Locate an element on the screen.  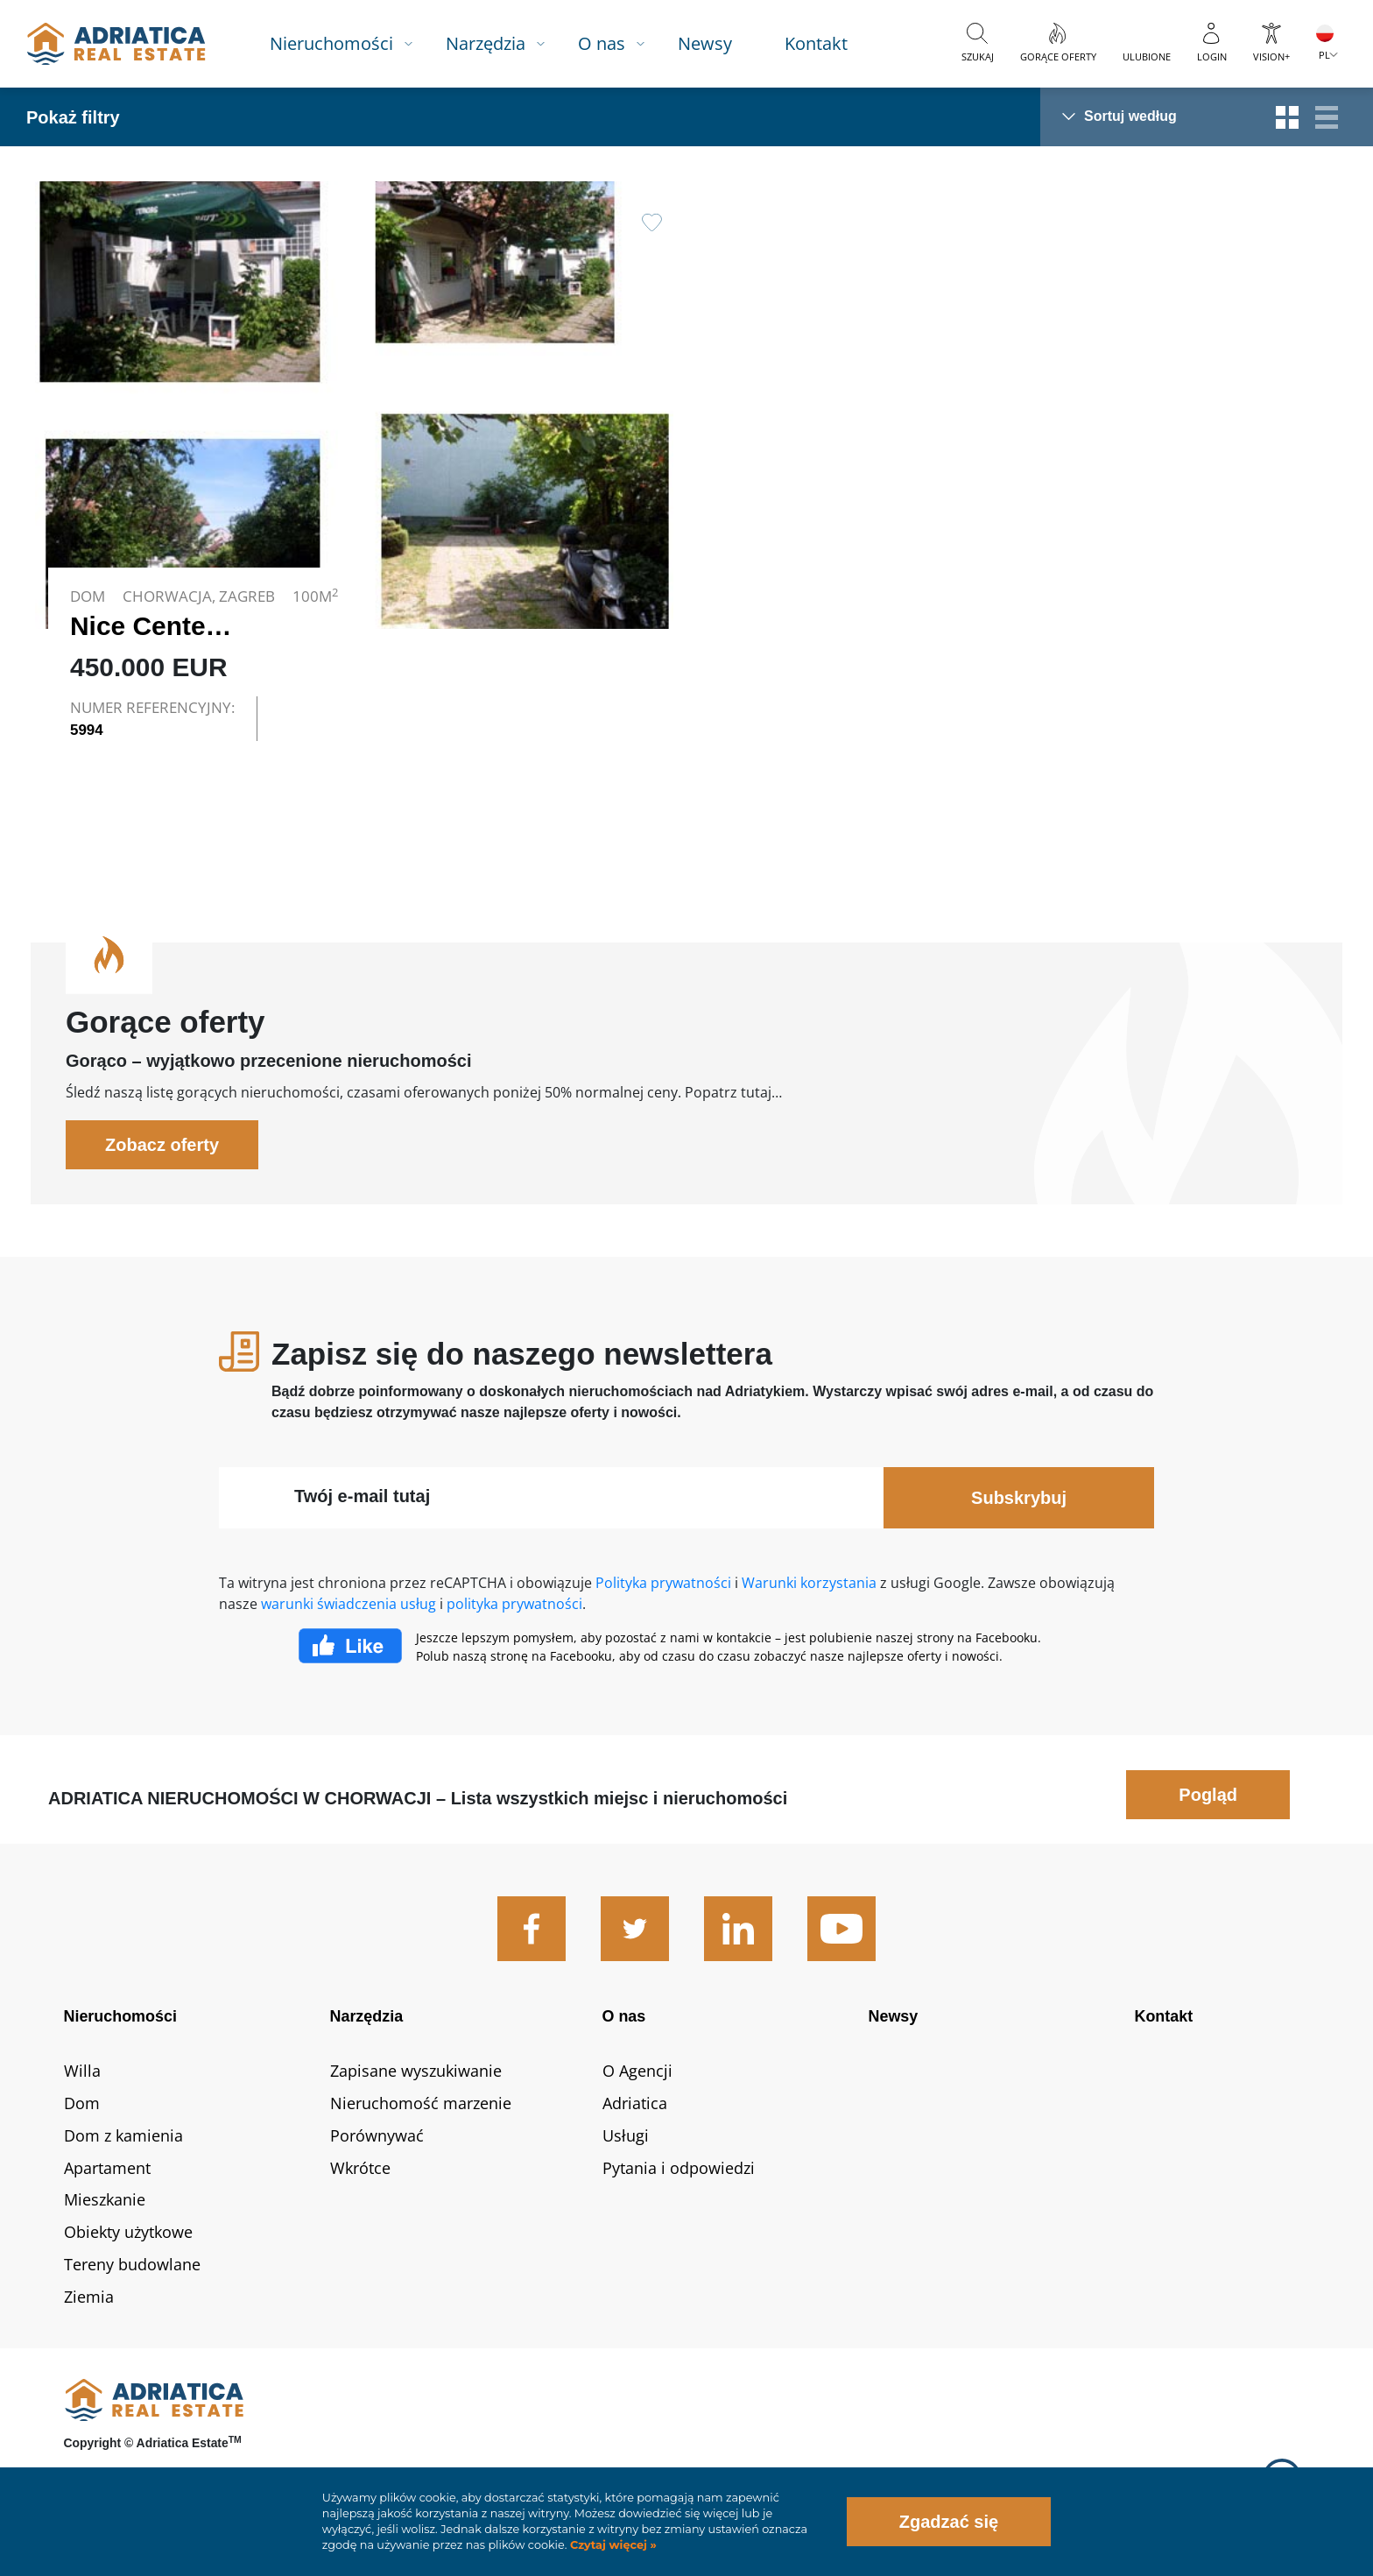
Ziemia is located at coordinates (89, 2296).